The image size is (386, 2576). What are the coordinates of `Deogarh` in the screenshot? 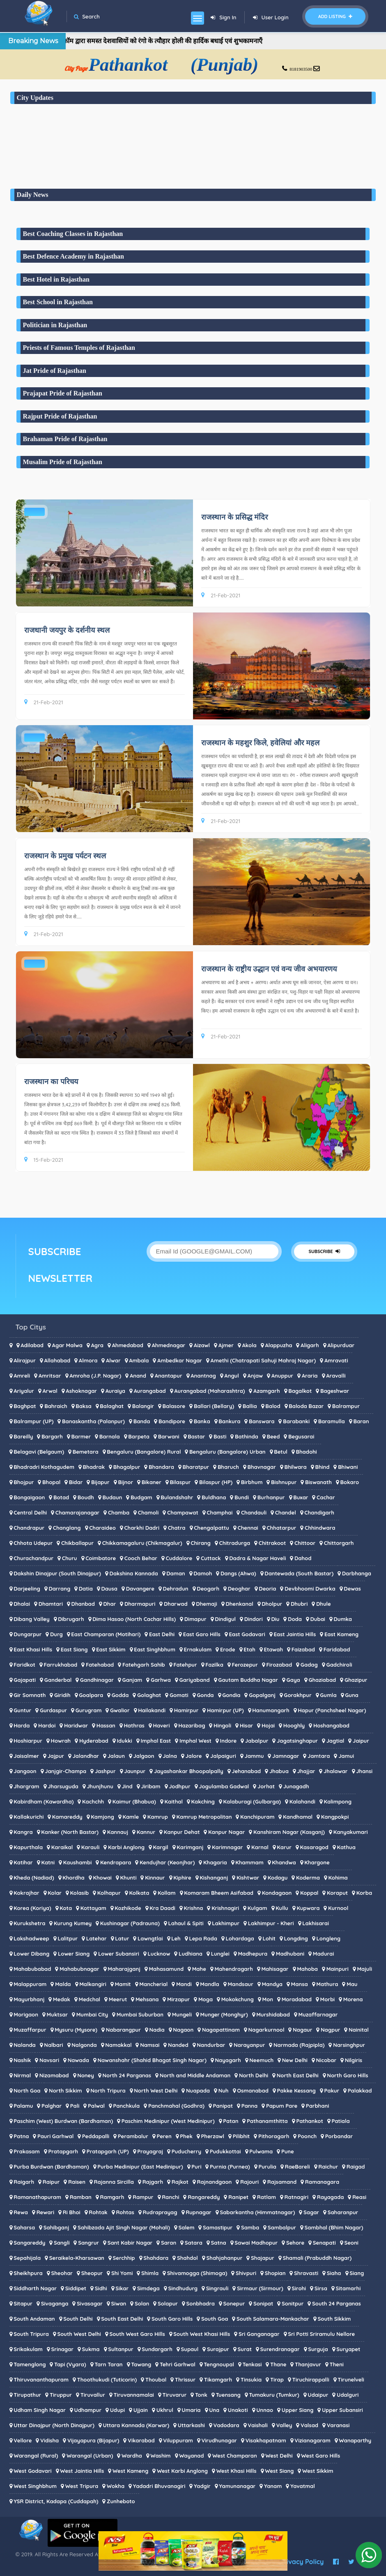 It's located at (208, 1588).